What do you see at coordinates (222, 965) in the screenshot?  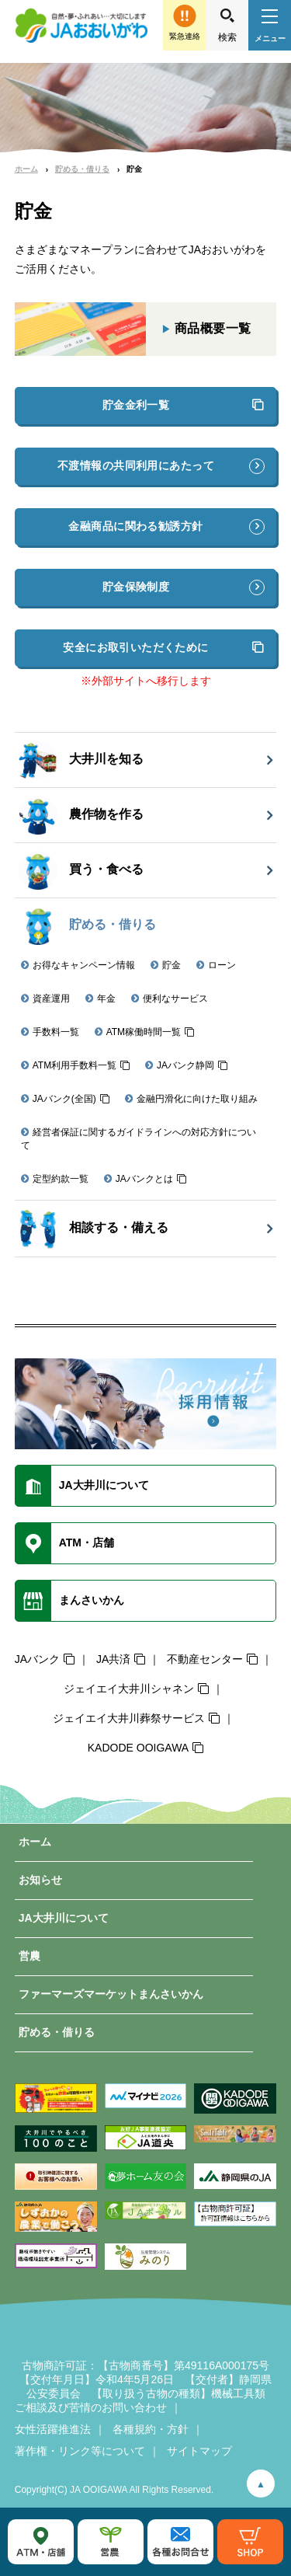 I see `ローン` at bounding box center [222, 965].